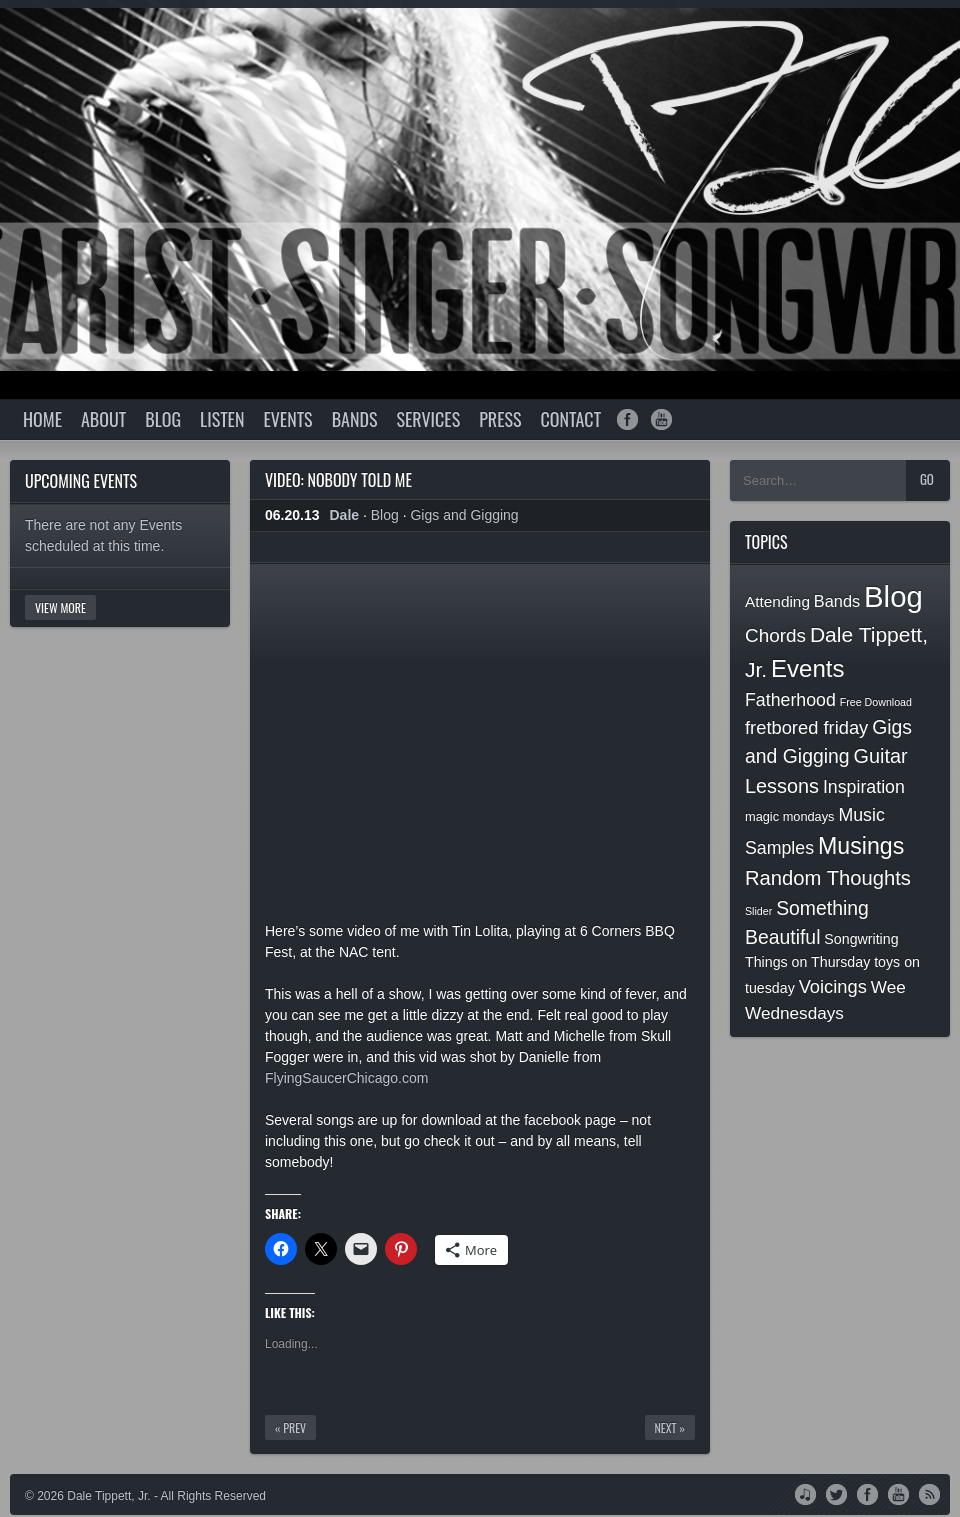 Image resolution: width=960 pixels, height=1517 pixels. What do you see at coordinates (428, 419) in the screenshot?
I see `Services` at bounding box center [428, 419].